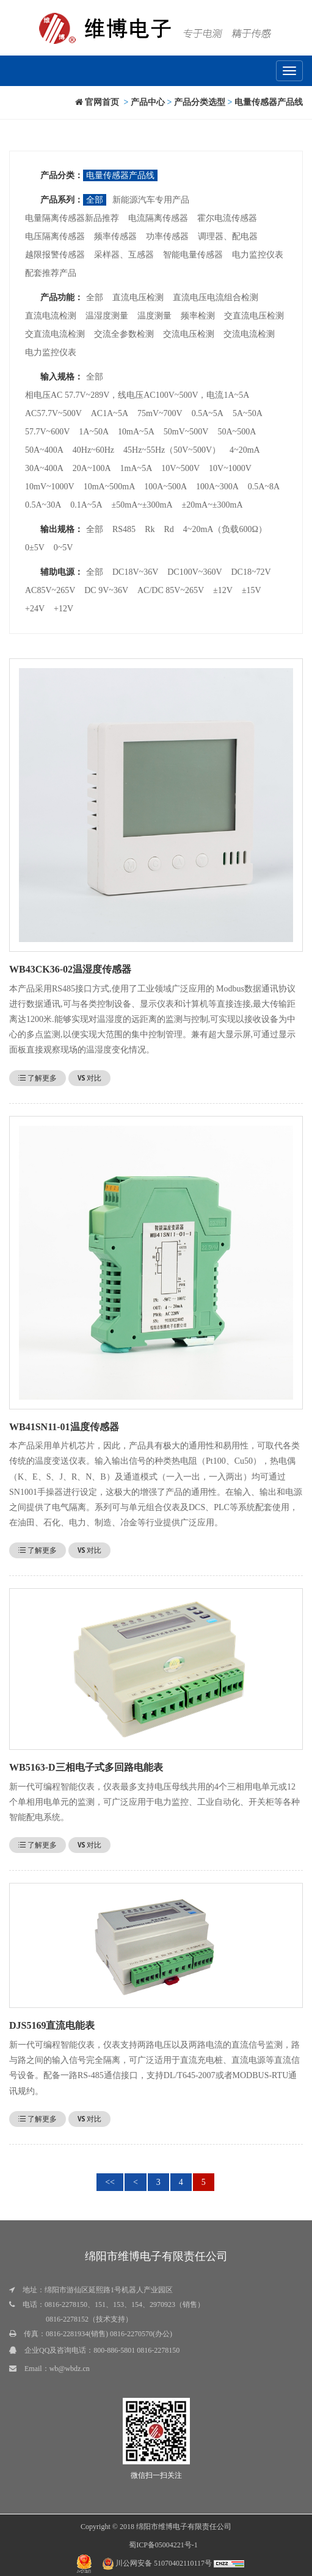 This screenshot has height=2576, width=312. Describe the element at coordinates (50, 590) in the screenshot. I see `AC85V~265V` at that location.